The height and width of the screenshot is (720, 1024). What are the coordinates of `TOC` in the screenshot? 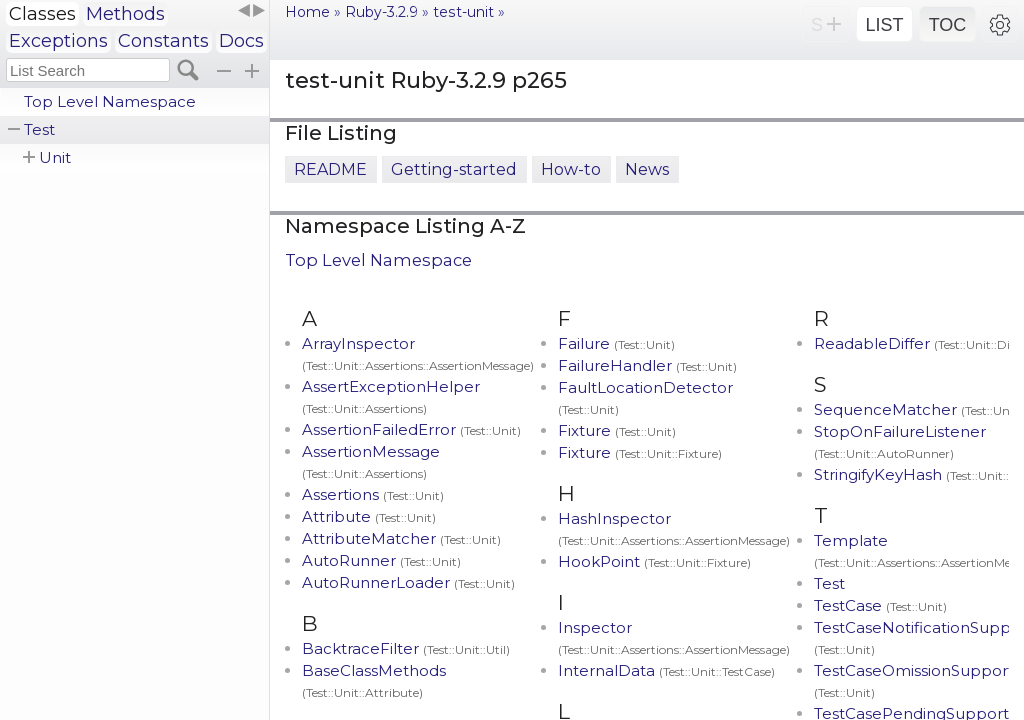 It's located at (948, 25).